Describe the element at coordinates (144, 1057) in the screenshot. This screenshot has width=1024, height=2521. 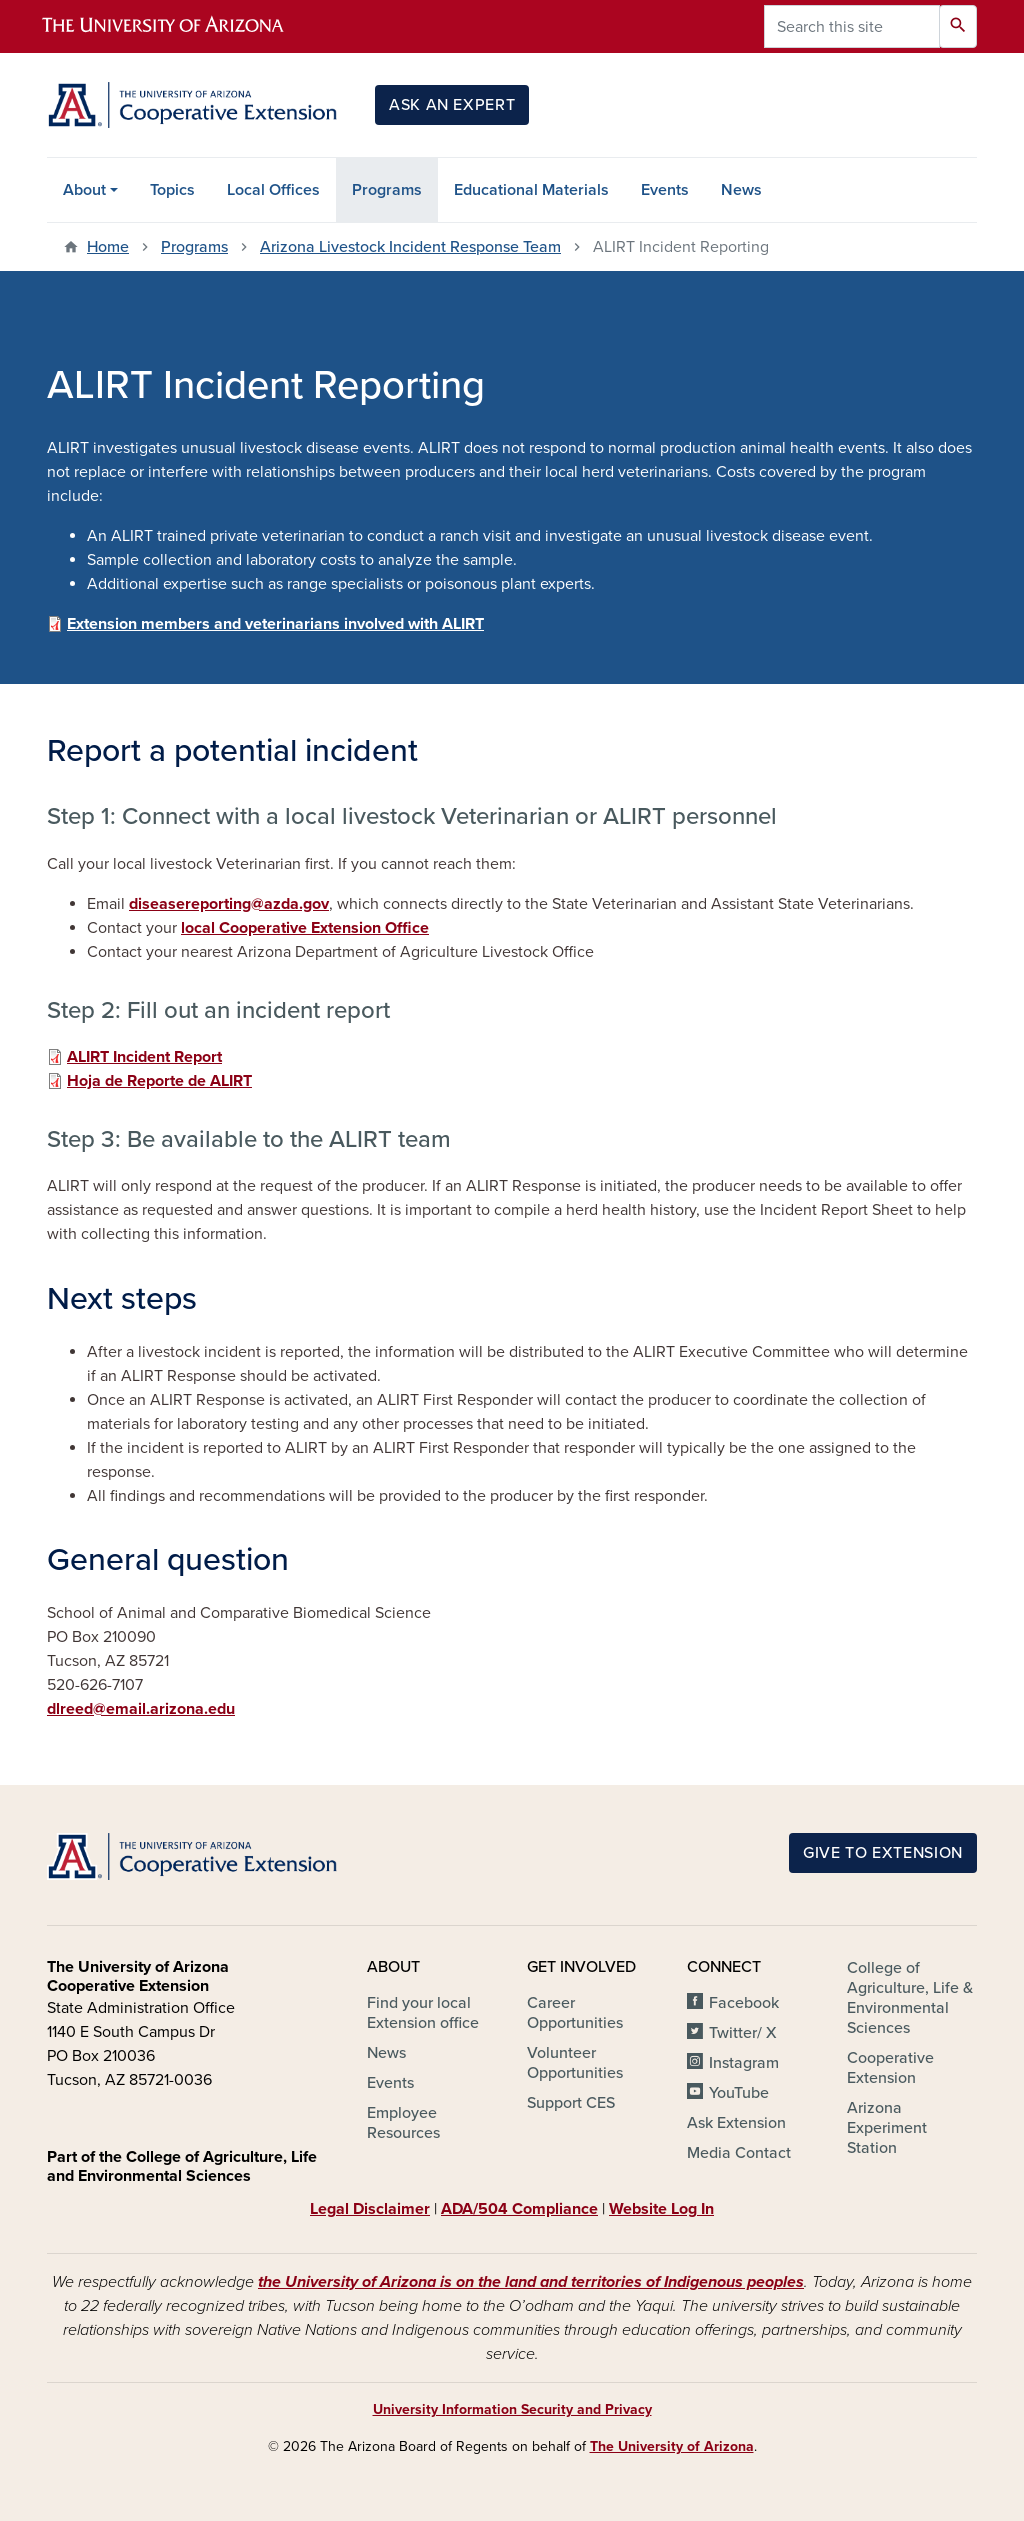
I see `ALIRT Incident Report` at that location.